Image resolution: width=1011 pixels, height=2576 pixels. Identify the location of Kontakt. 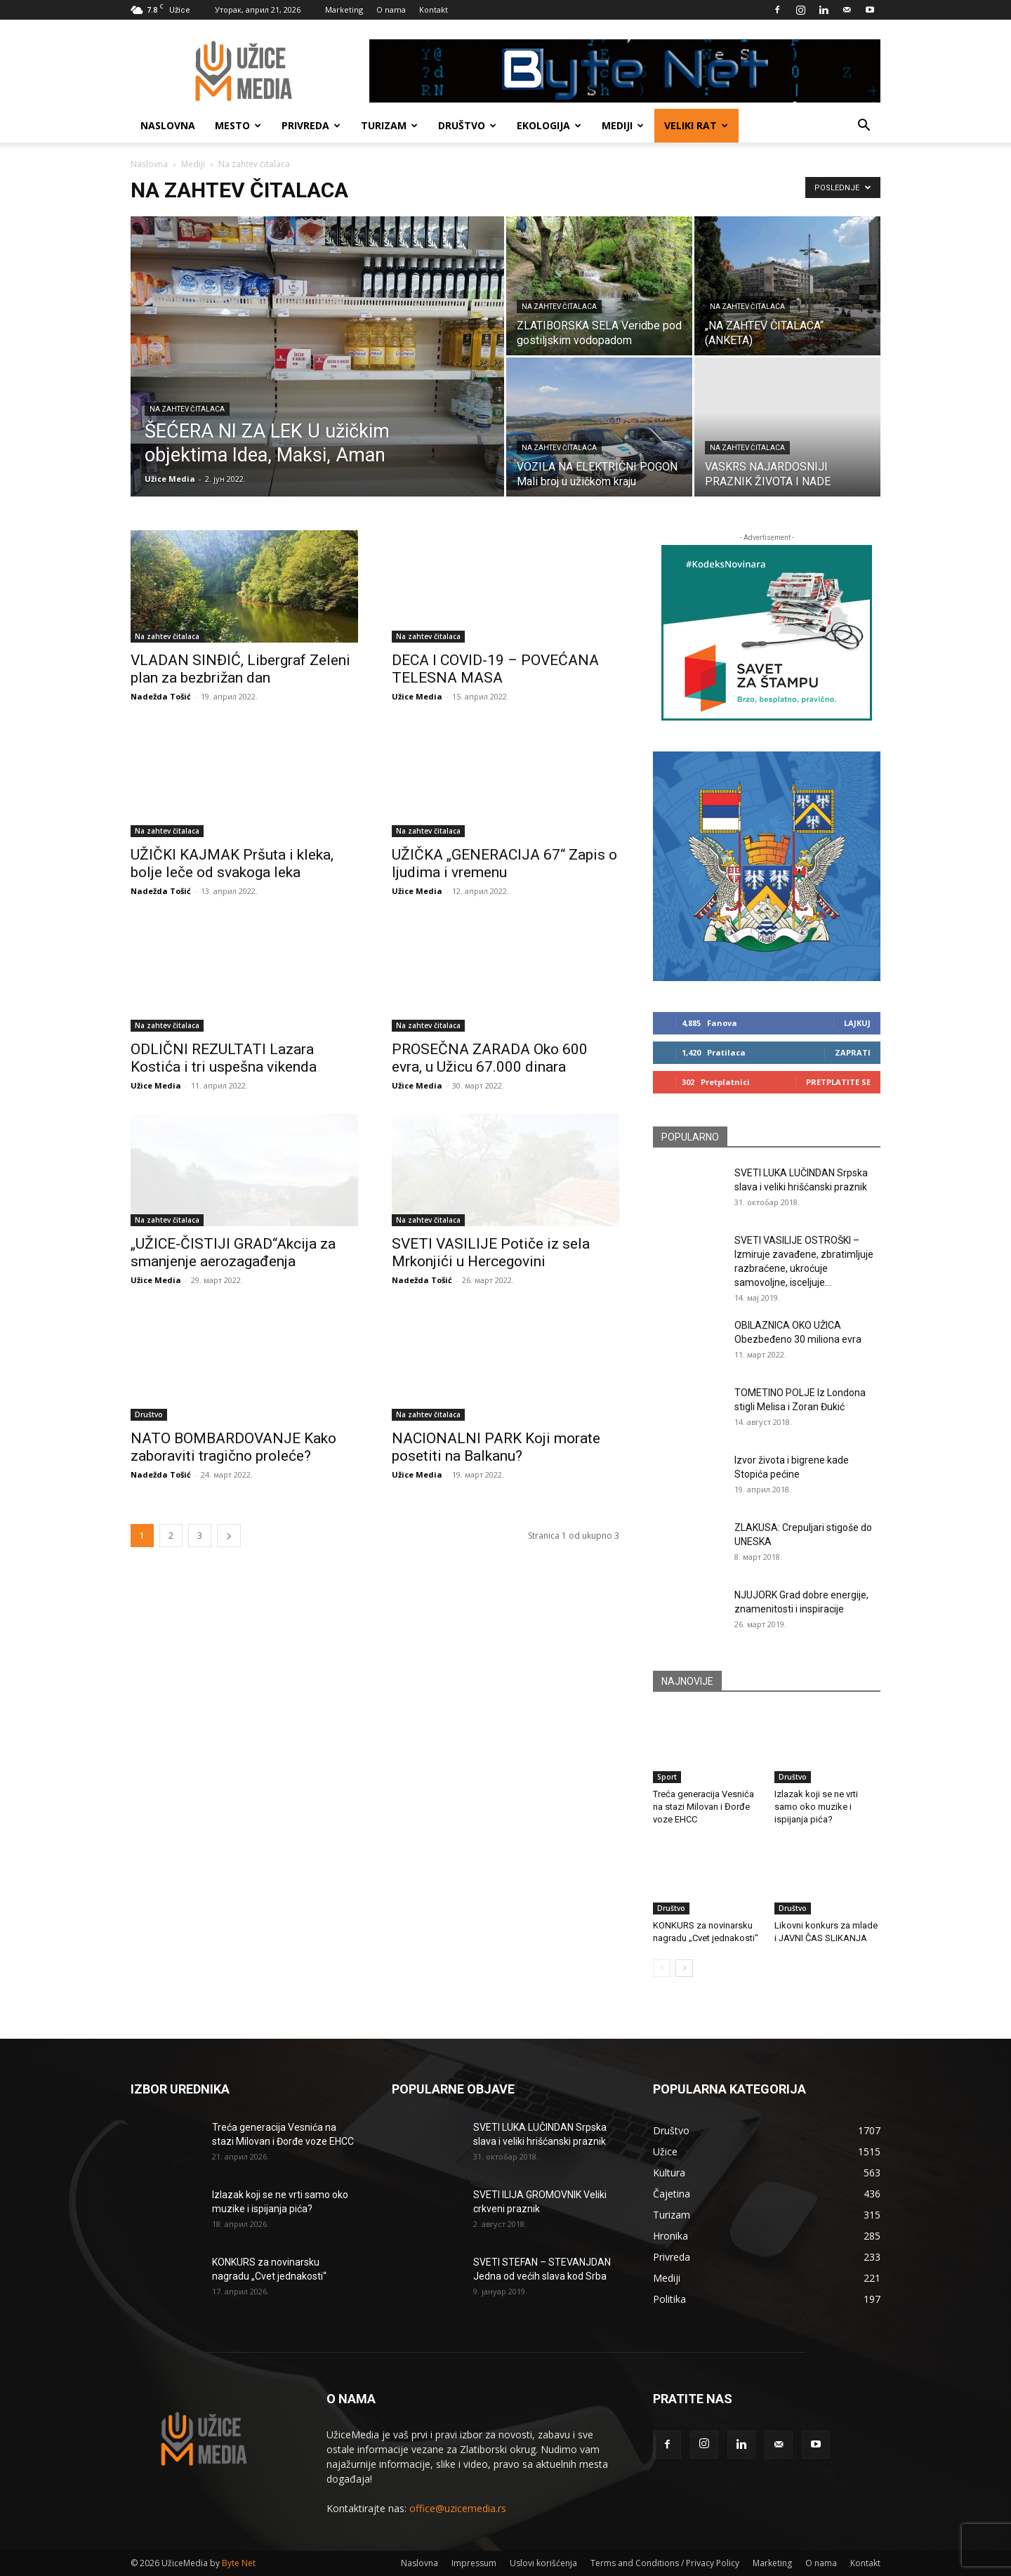
(433, 9).